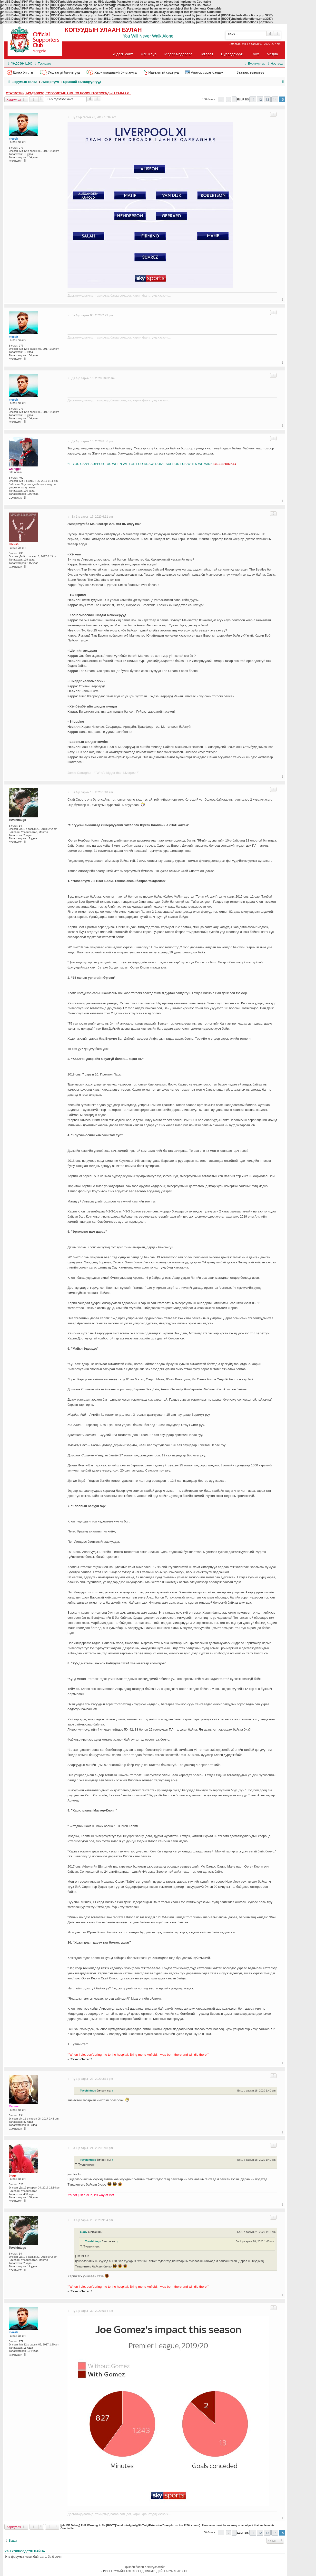 The image size is (316, 2576). Describe the element at coordinates (207, 72) in the screenshot. I see `Аватор зураг бэлдэх` at that location.